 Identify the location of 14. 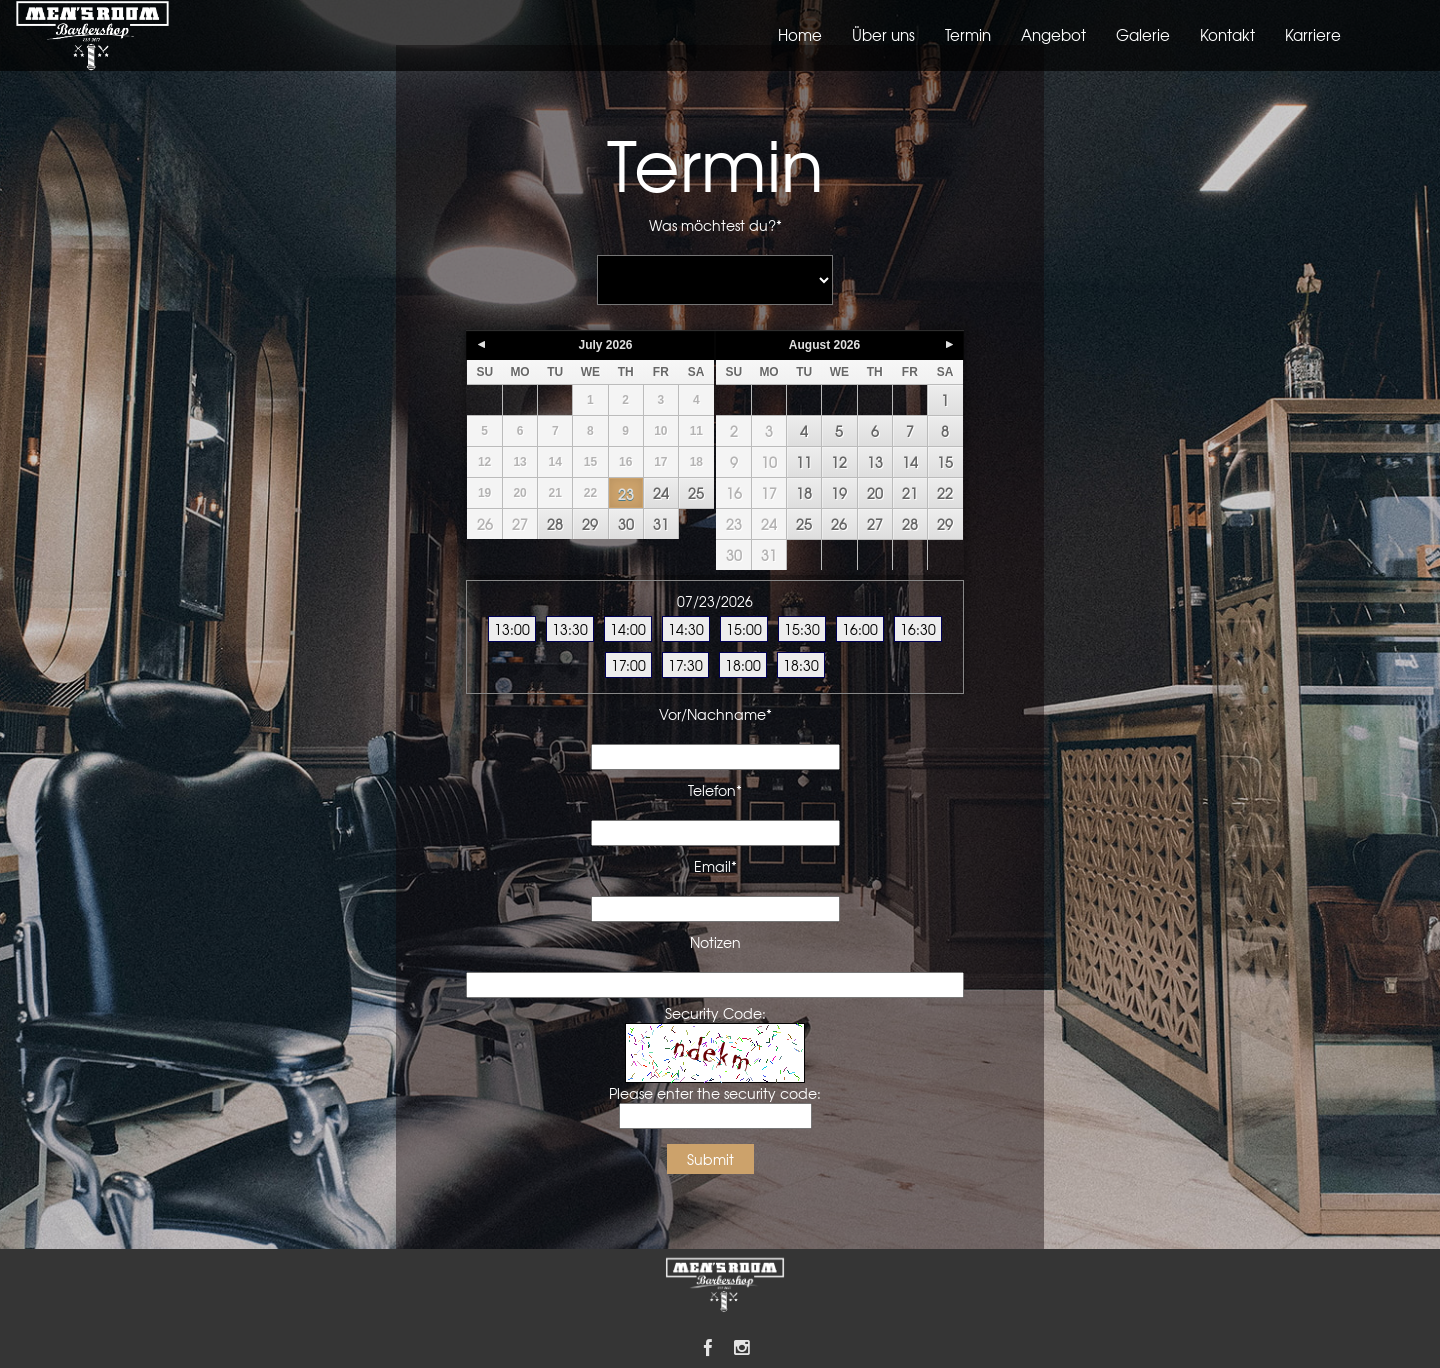
(910, 462).